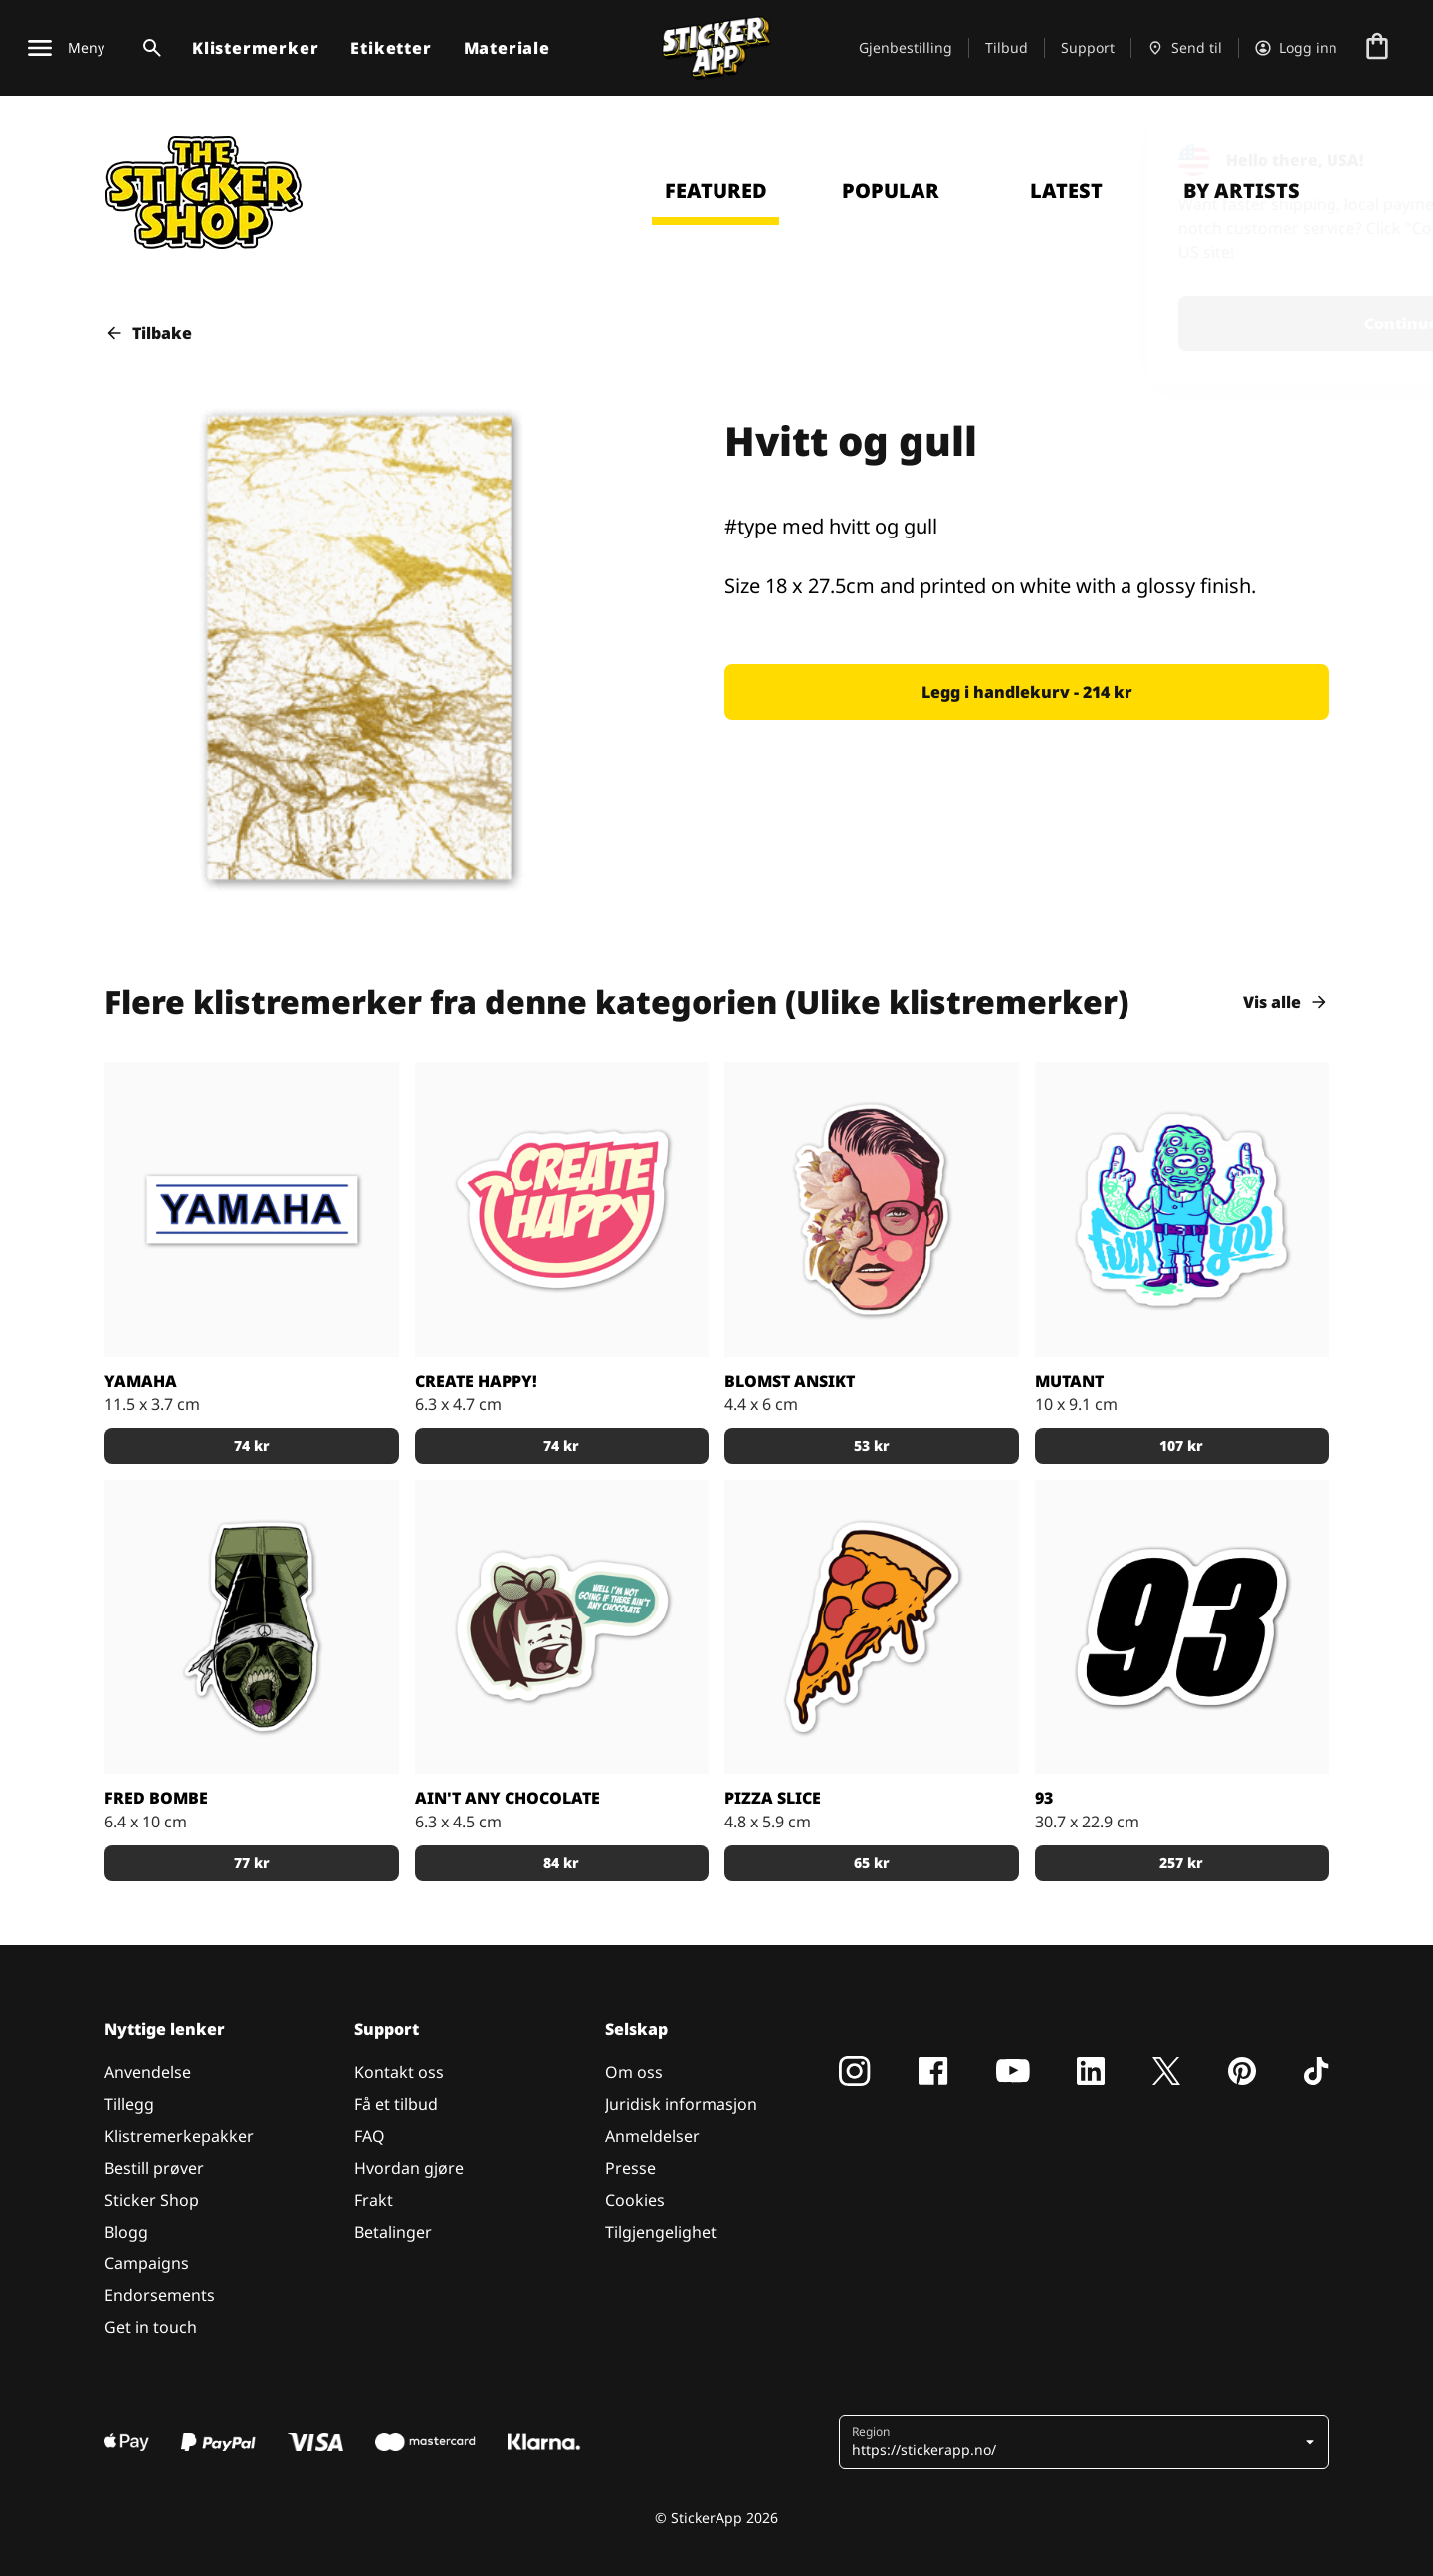 This screenshot has height=2576, width=1433. What do you see at coordinates (399, 2072) in the screenshot?
I see `Kontakt oss` at bounding box center [399, 2072].